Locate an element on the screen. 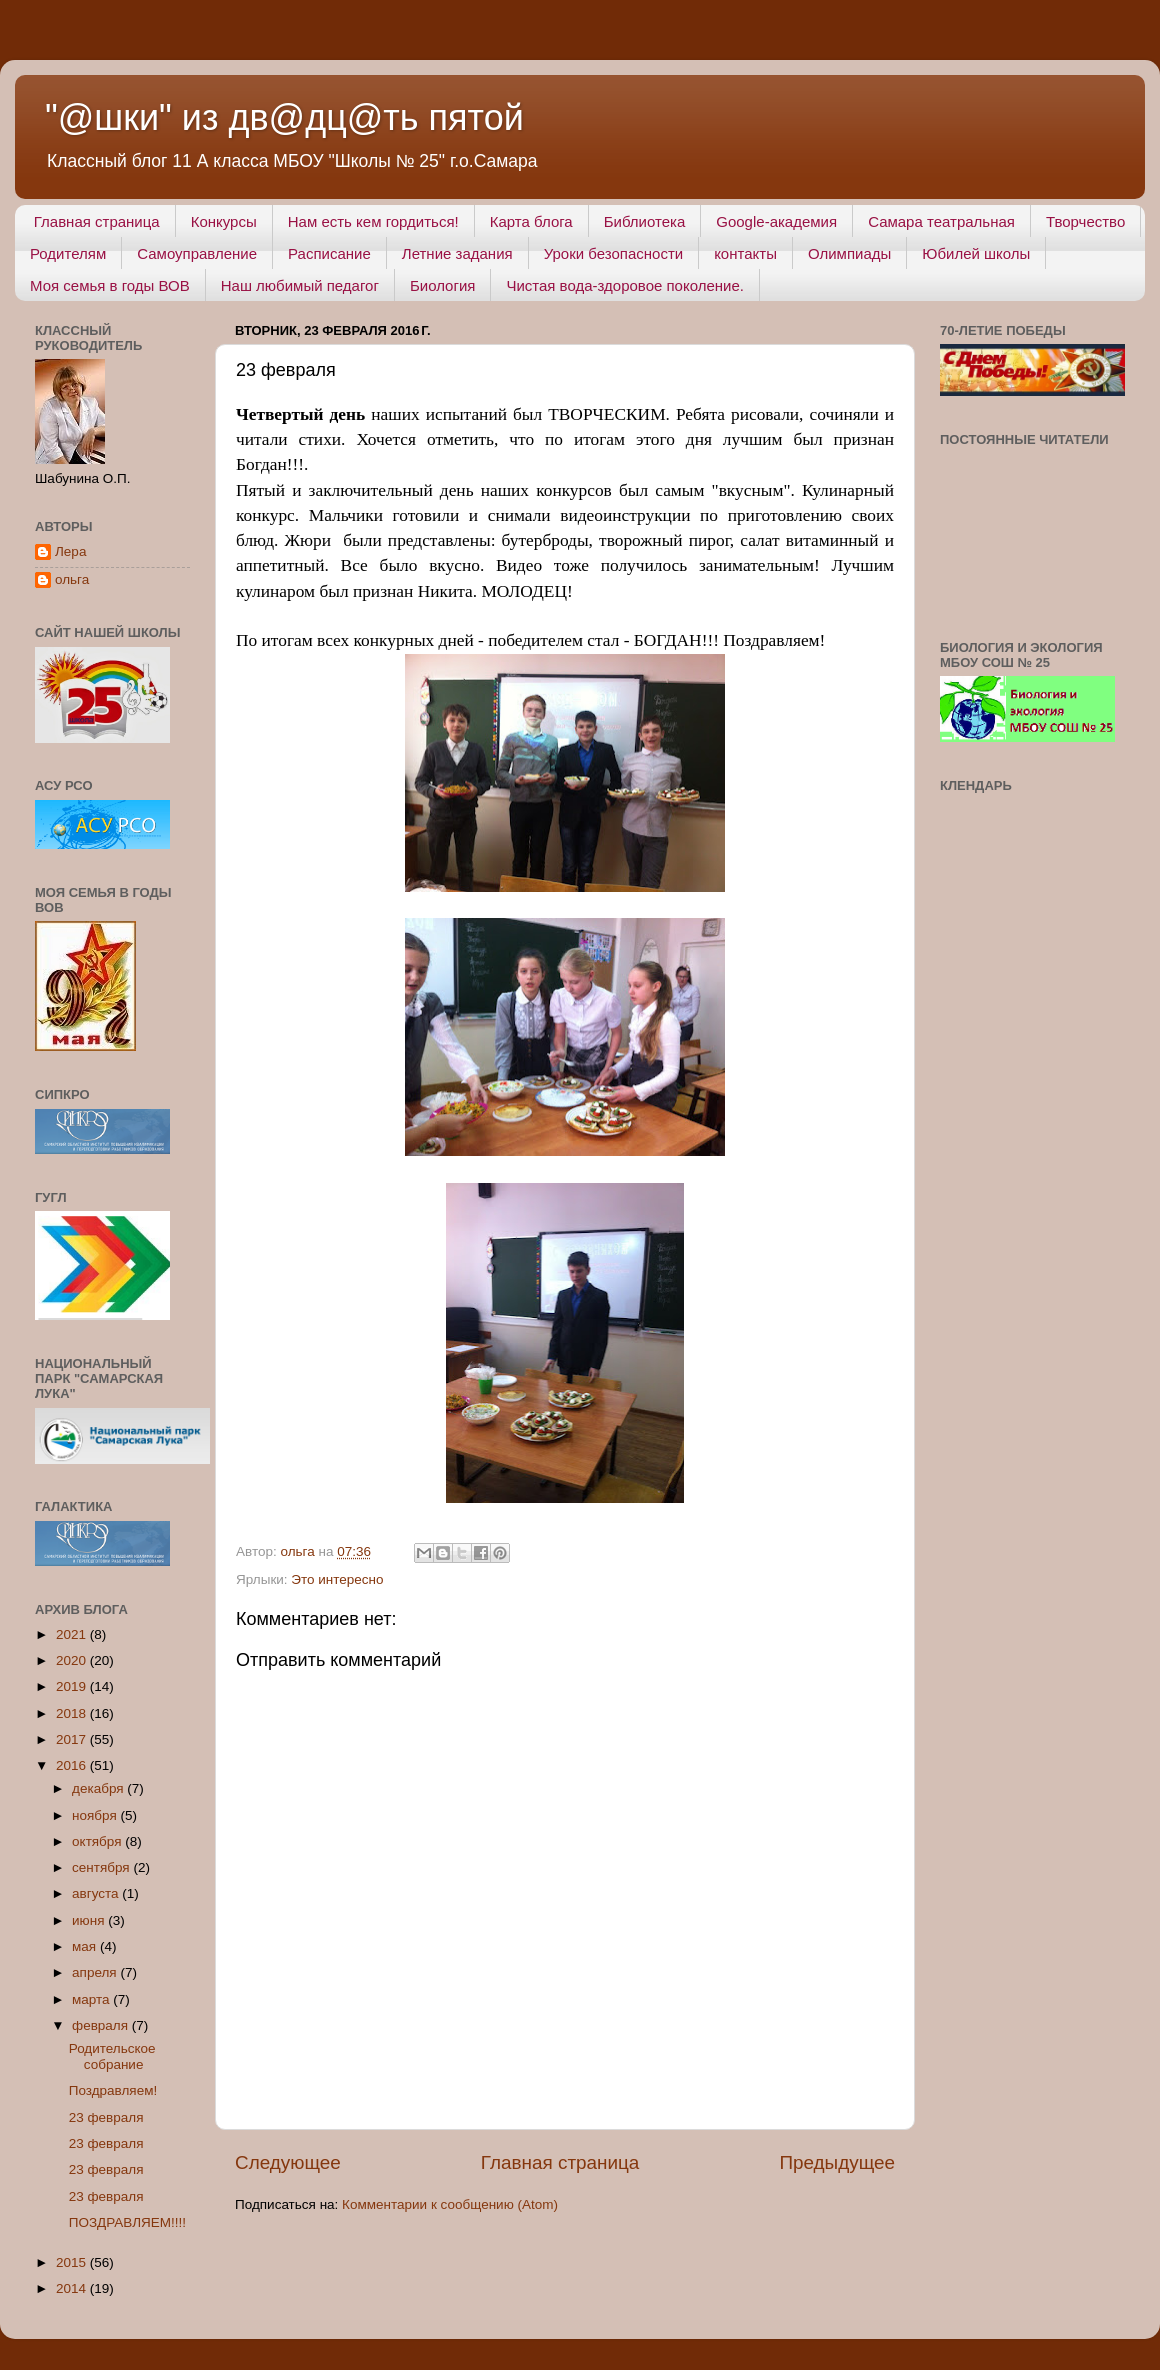 The height and width of the screenshot is (2370, 1160). Карта блога is located at coordinates (531, 221).